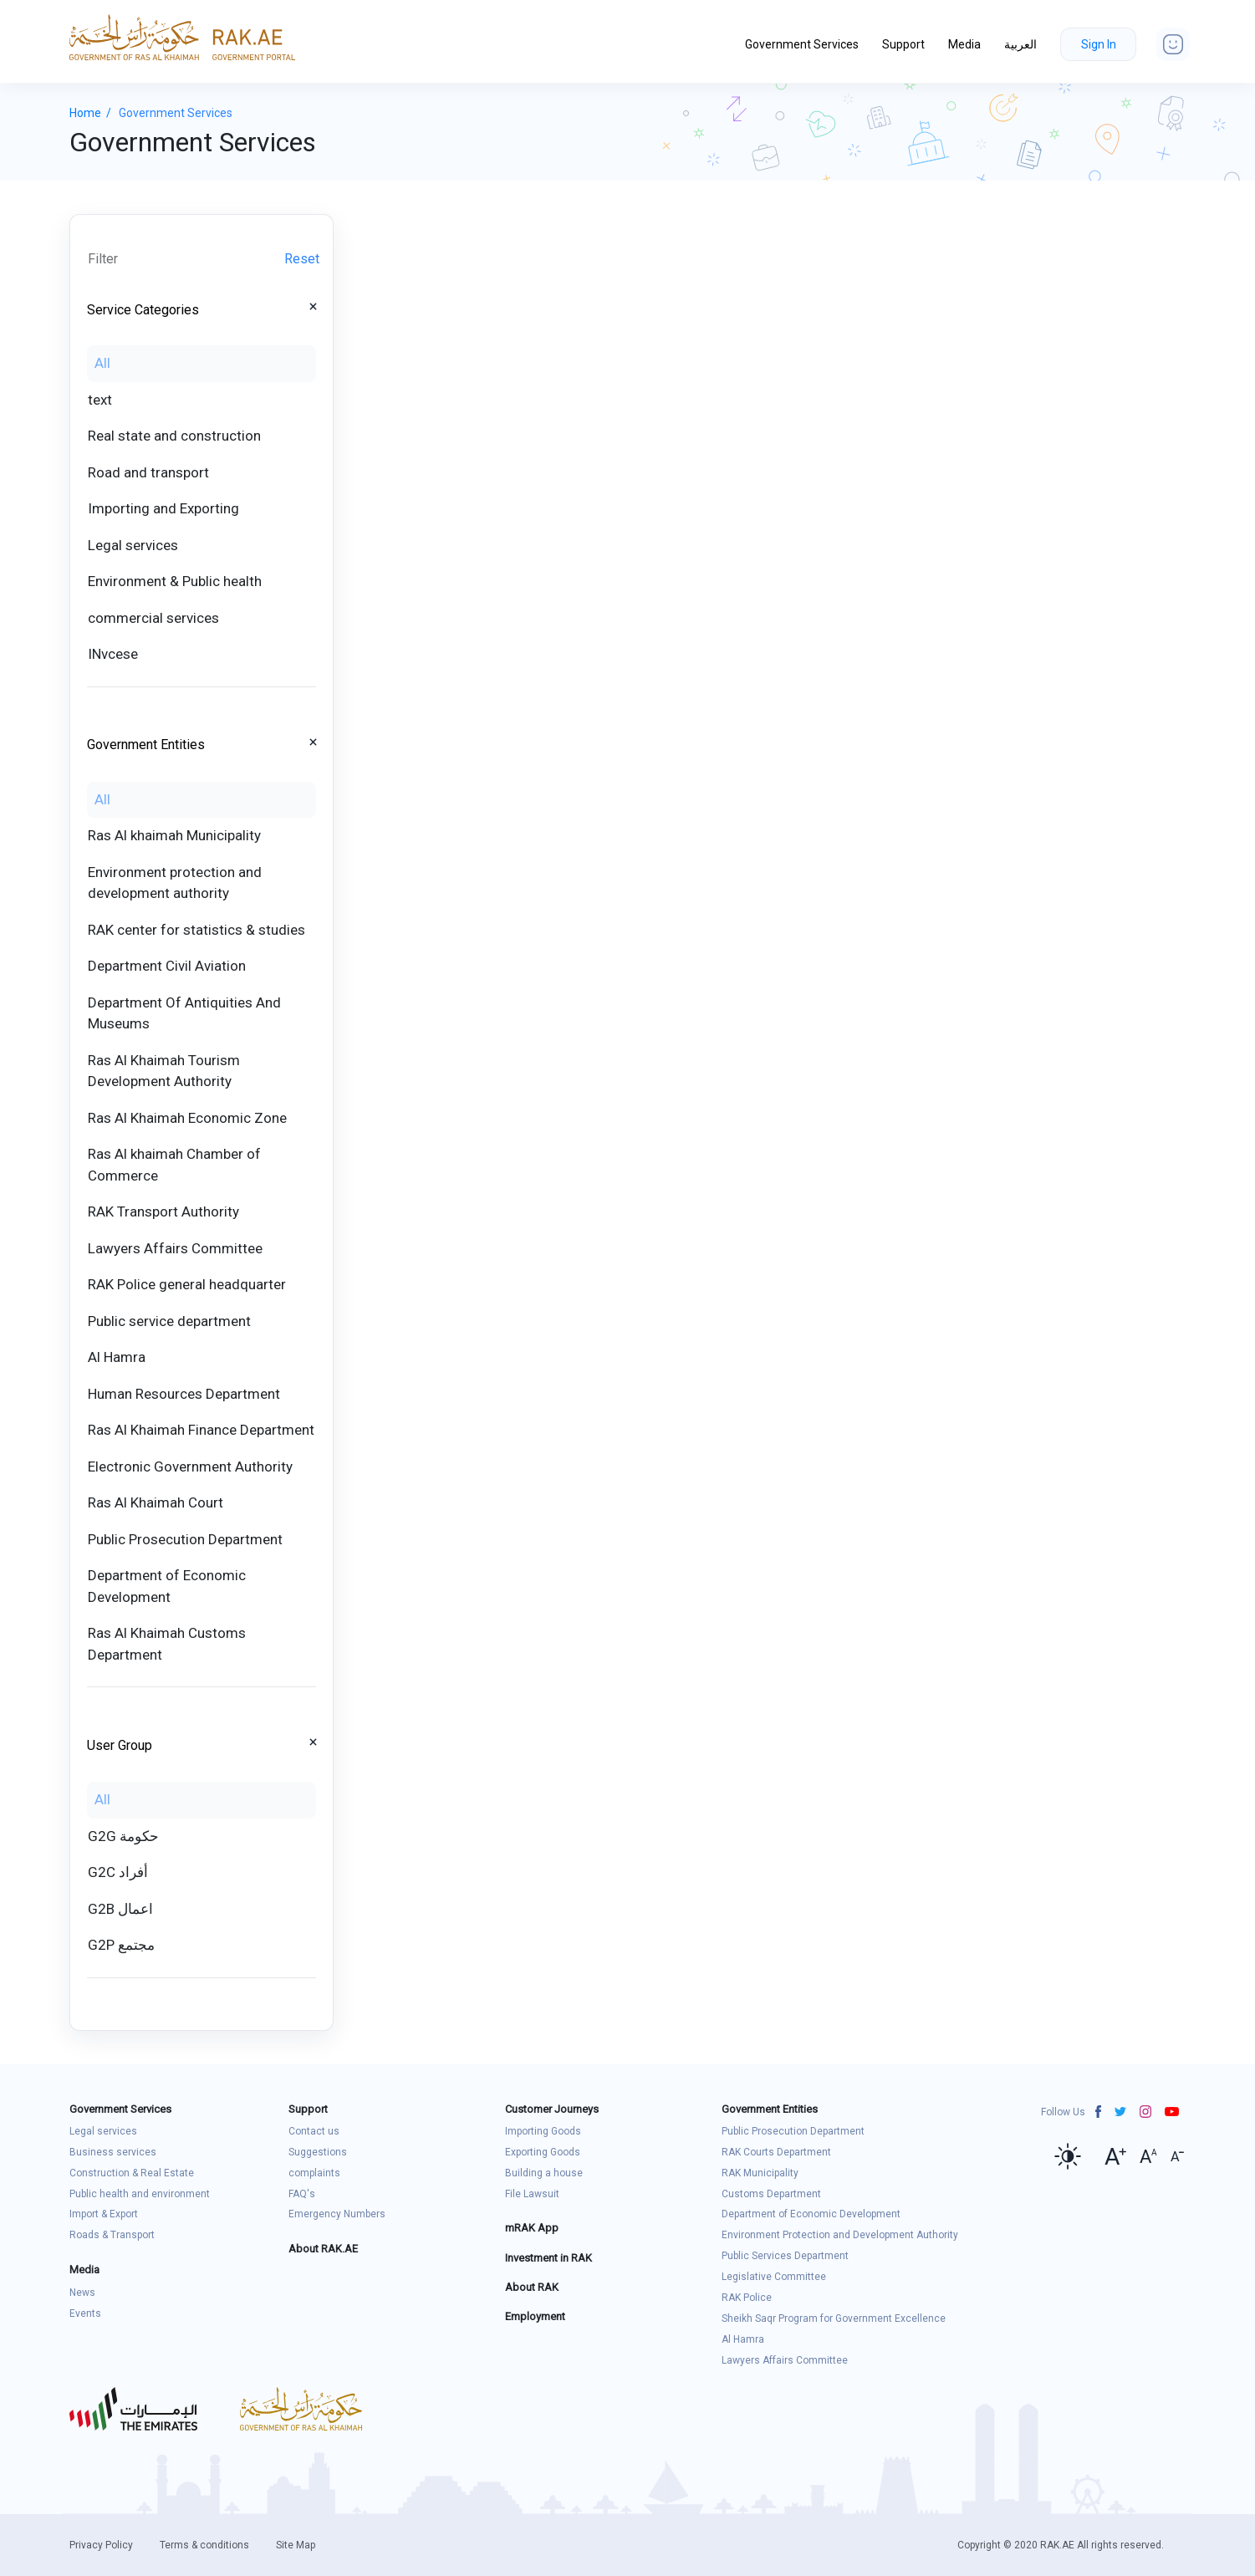  Describe the element at coordinates (190, 1466) in the screenshot. I see `Electronic Government Authority` at that location.